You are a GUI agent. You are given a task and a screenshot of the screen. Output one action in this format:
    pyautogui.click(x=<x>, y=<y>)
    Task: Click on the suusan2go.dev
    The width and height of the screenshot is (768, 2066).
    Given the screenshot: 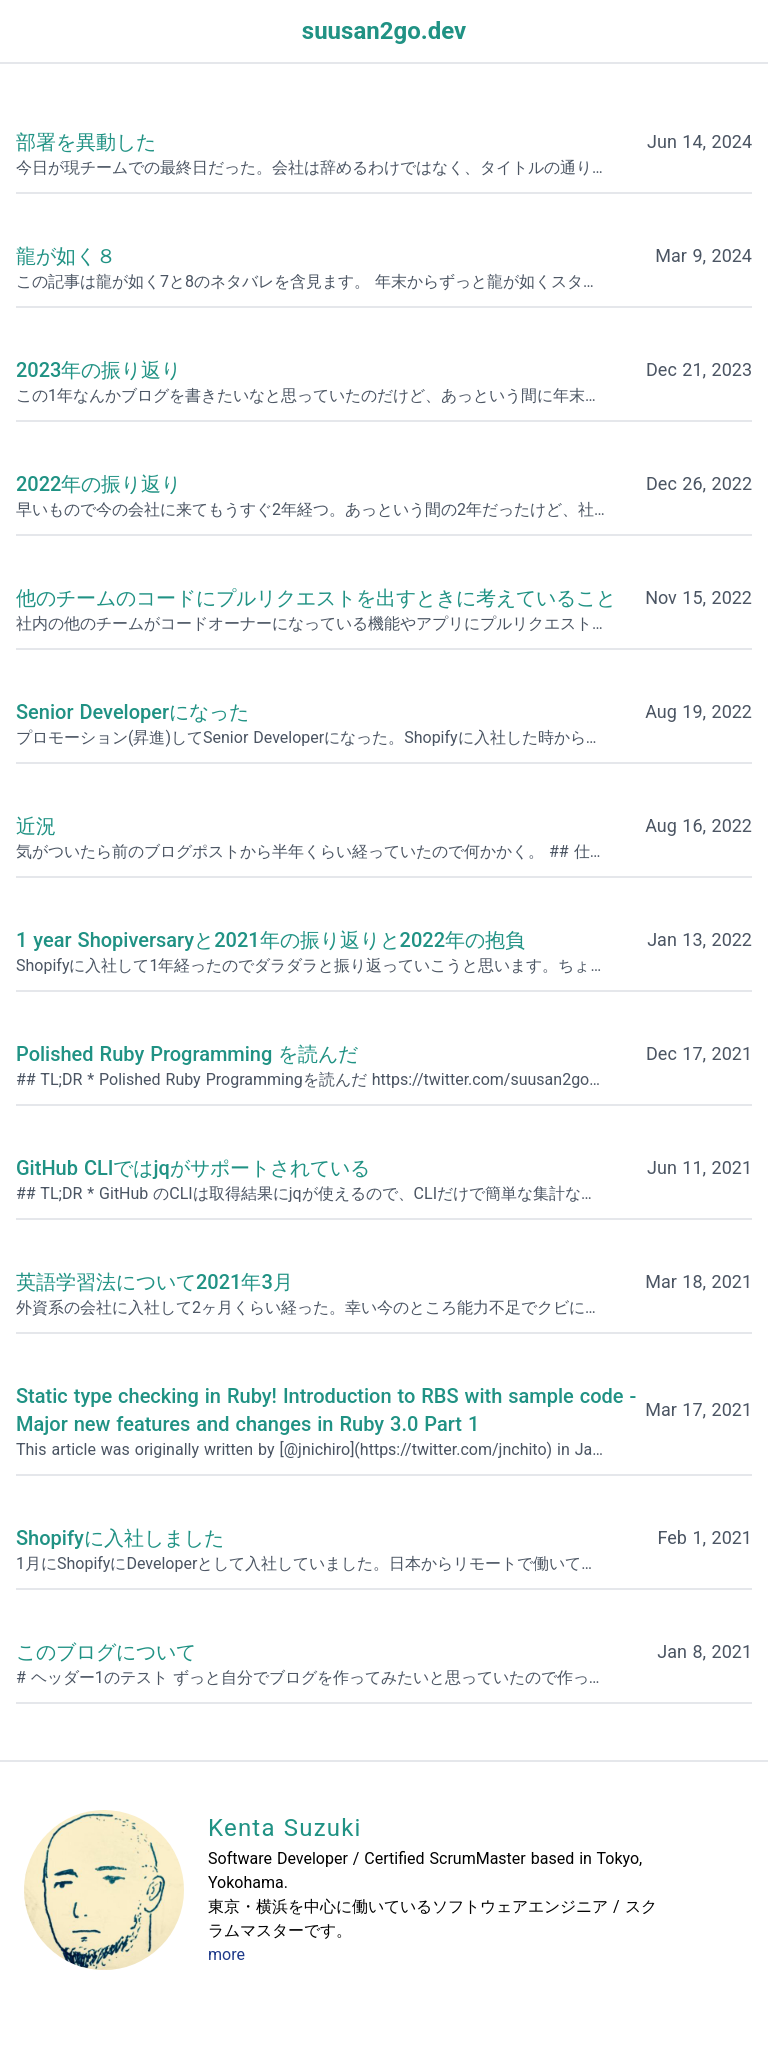 What is the action you would take?
    pyautogui.click(x=384, y=31)
    